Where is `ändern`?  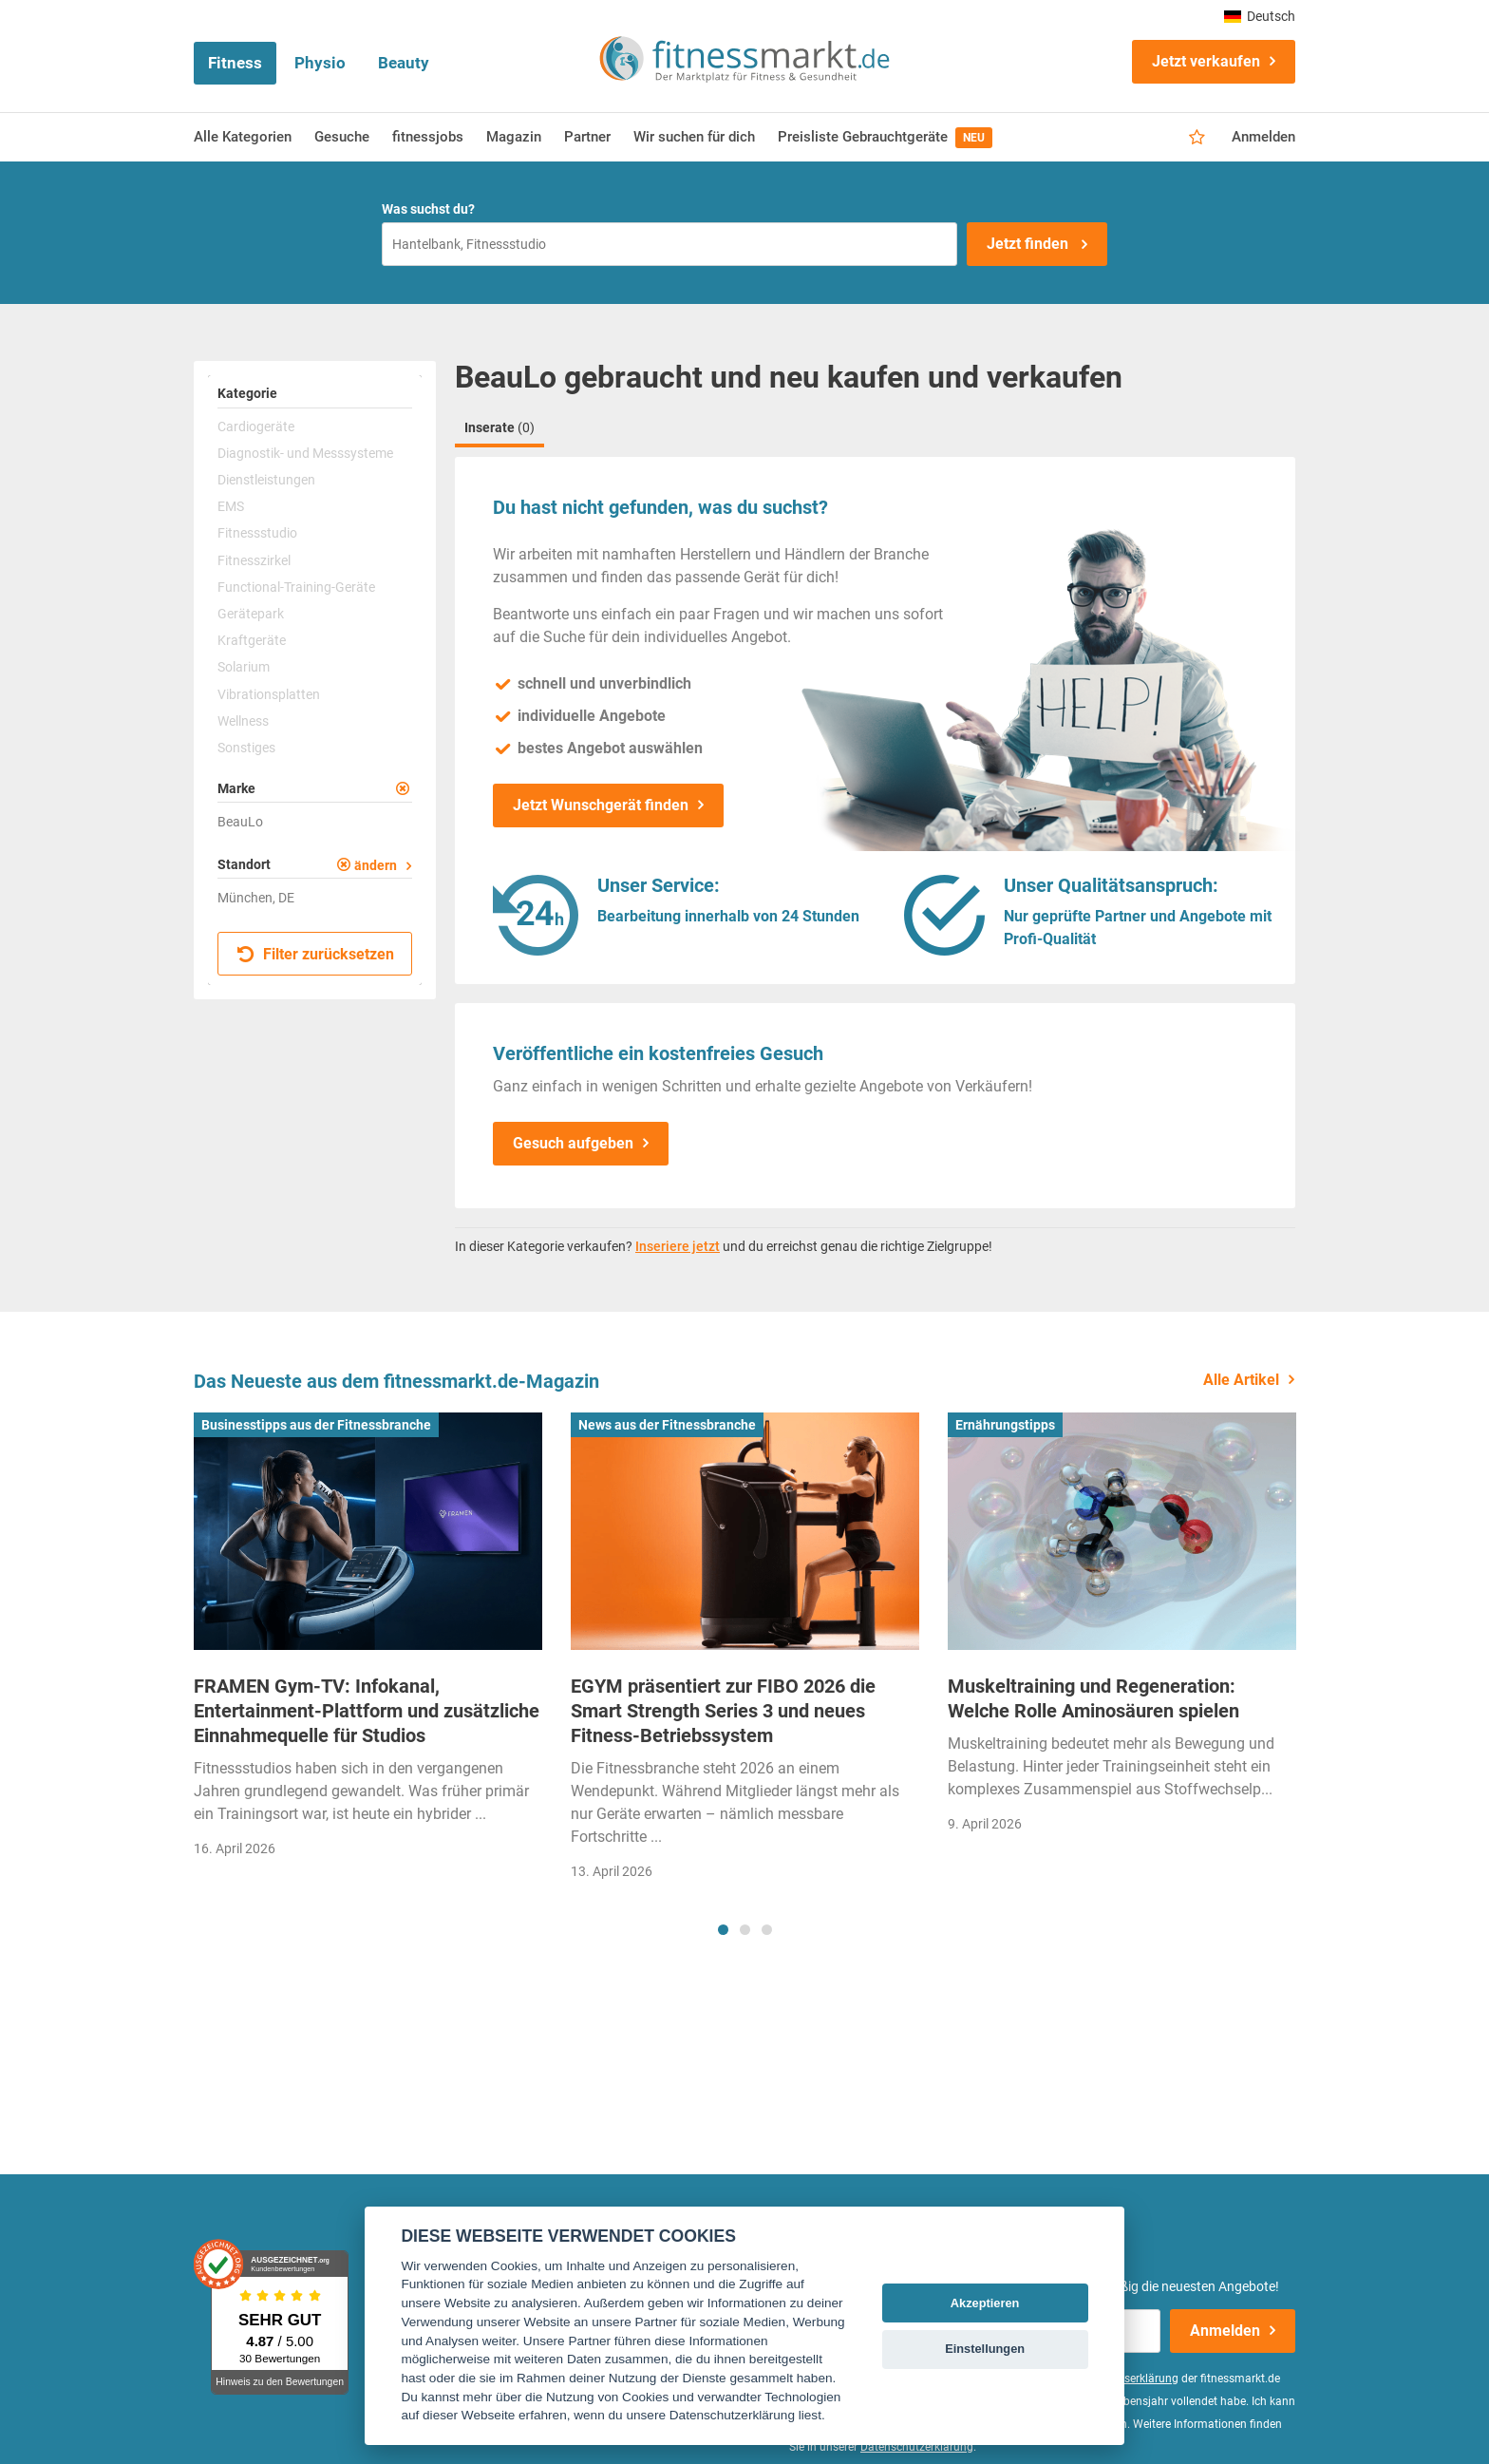 ändern is located at coordinates (375, 865).